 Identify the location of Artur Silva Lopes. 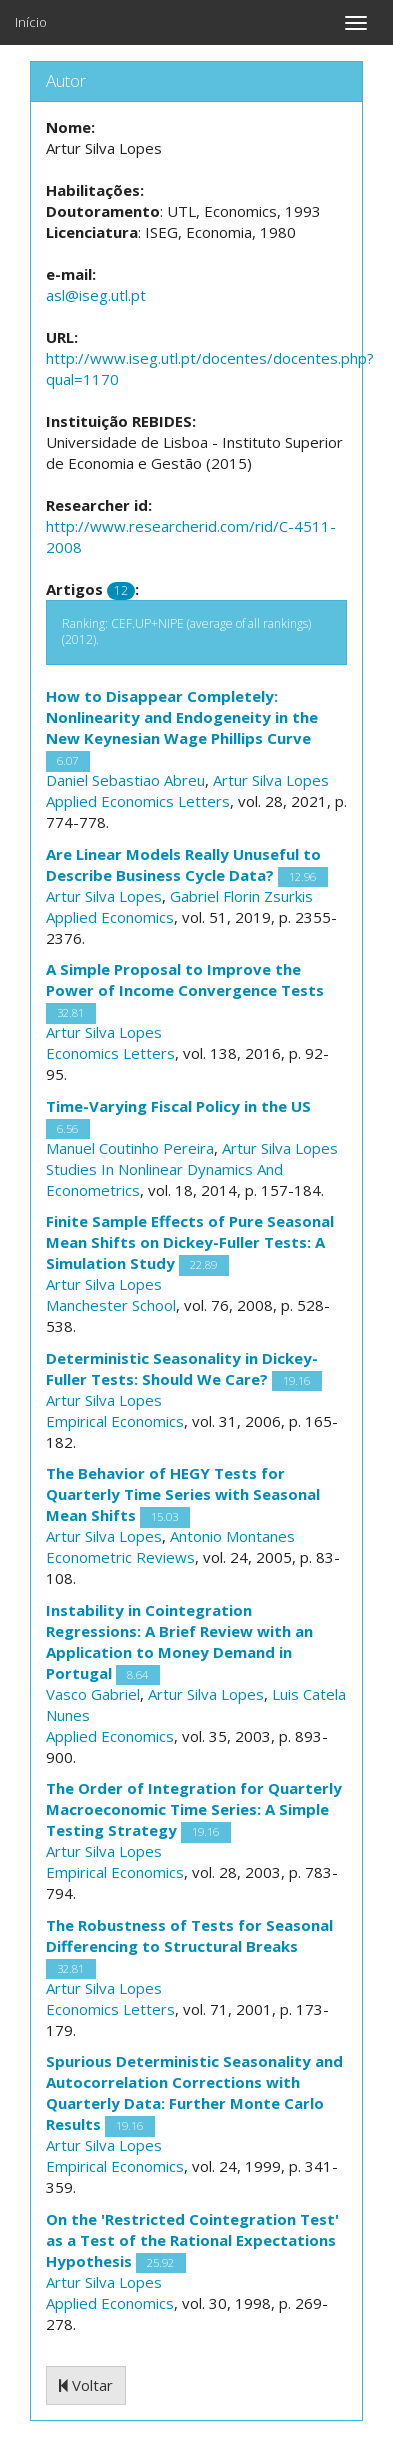
(271, 780).